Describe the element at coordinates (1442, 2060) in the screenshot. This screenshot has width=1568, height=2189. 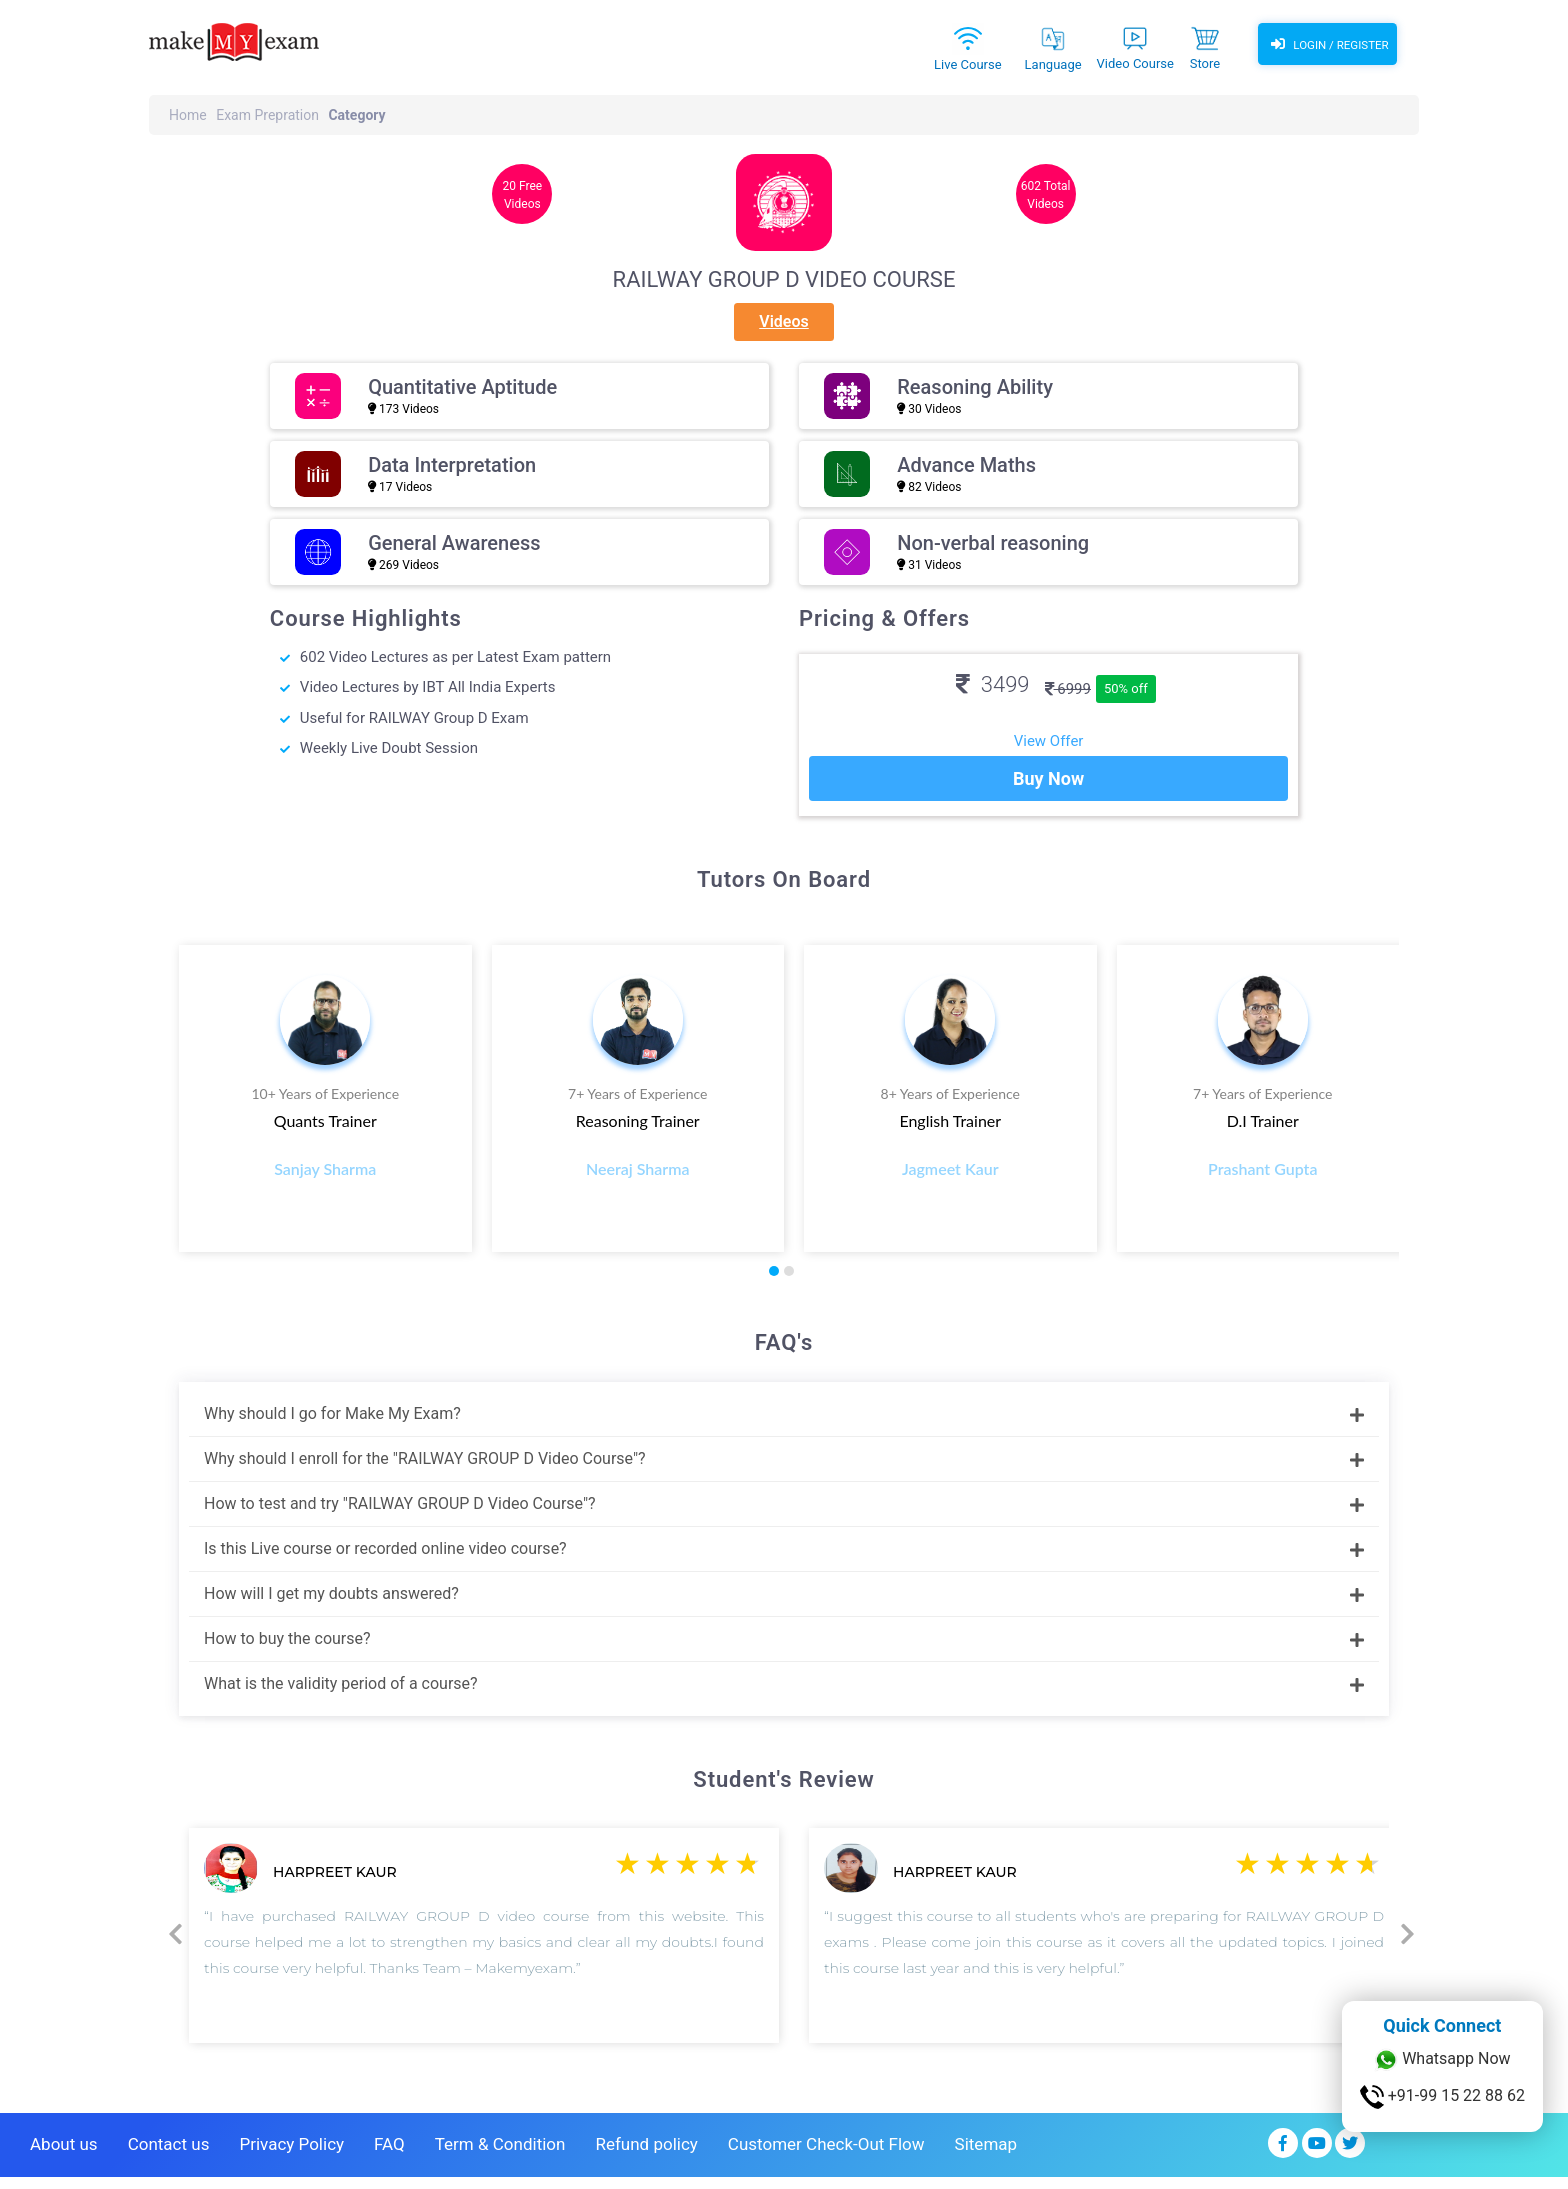
I see `Whatsapp Now` at that location.